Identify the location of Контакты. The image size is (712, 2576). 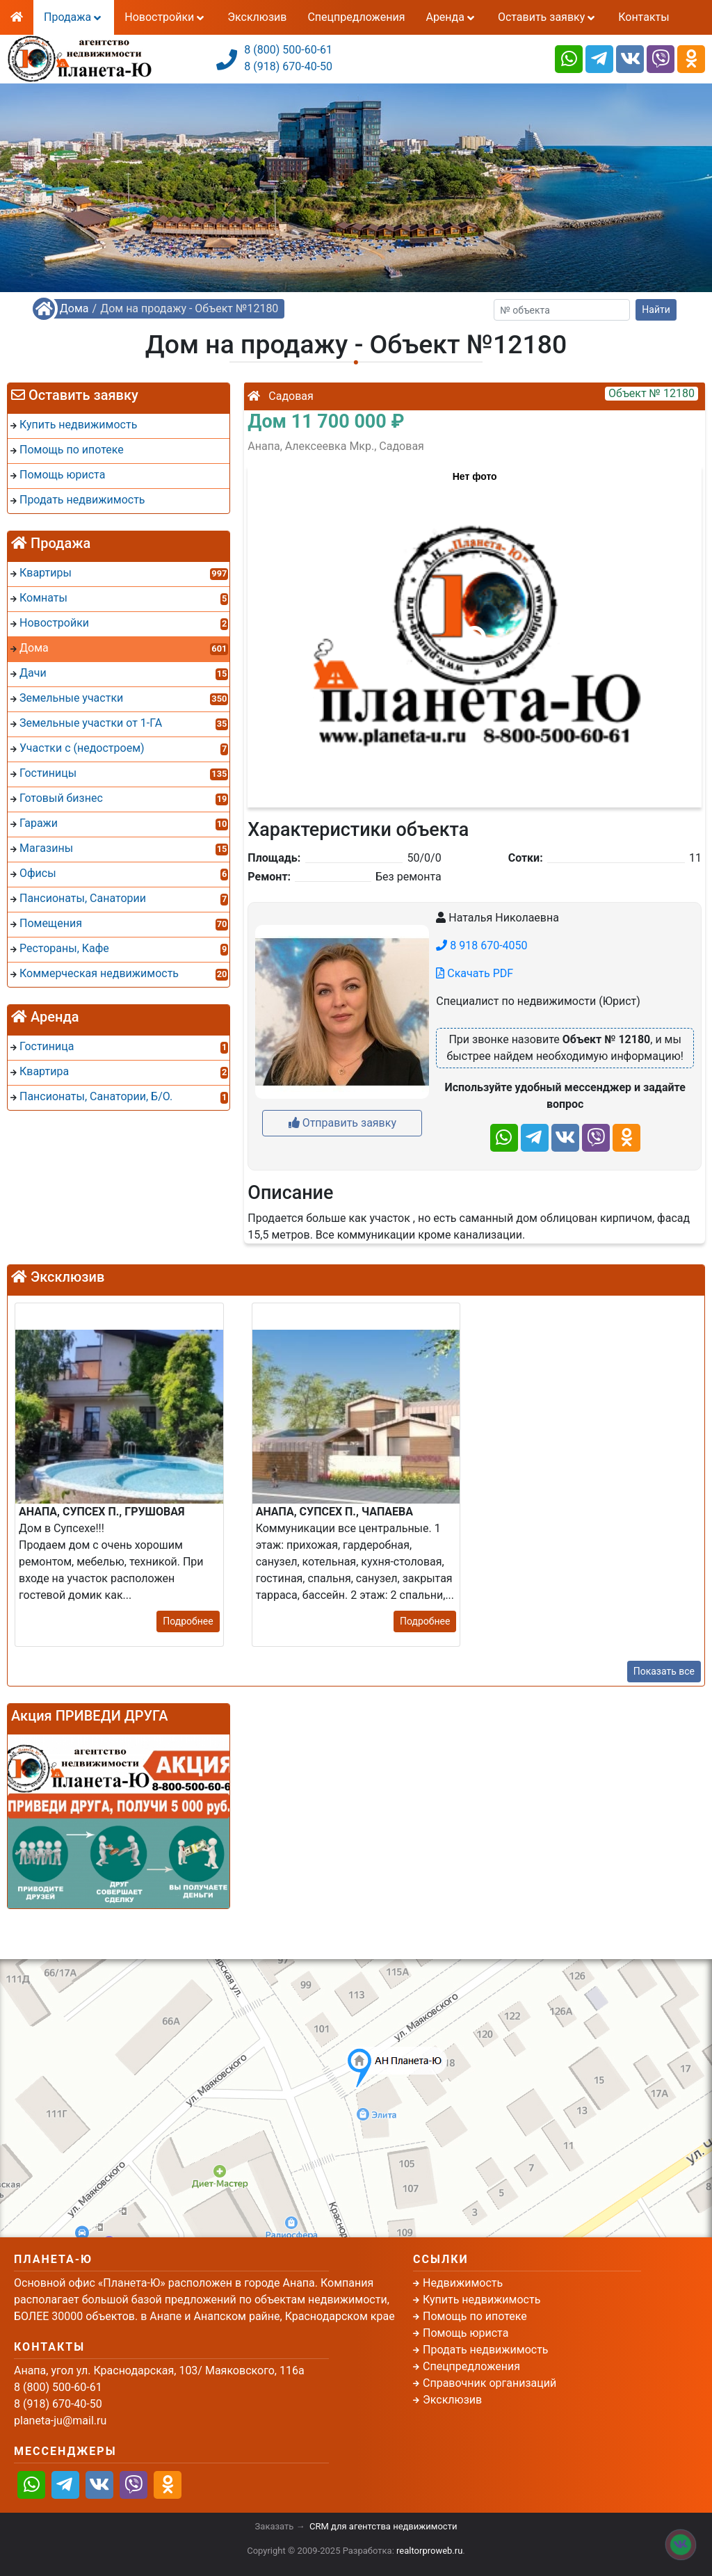
(643, 17).